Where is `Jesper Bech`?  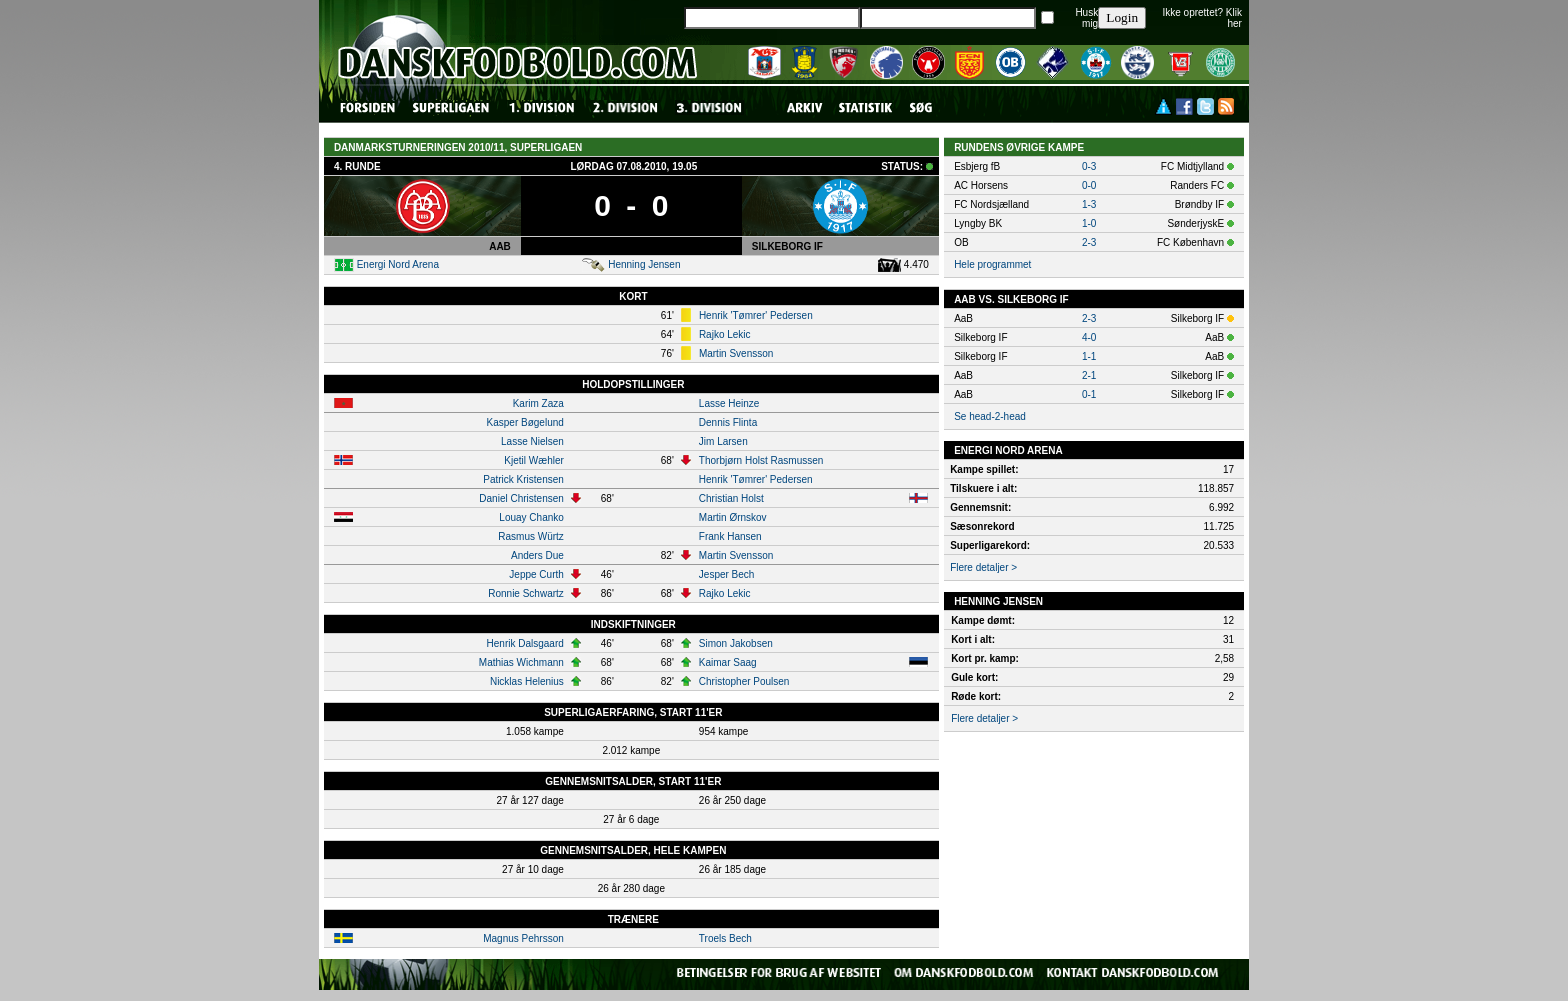 Jesper Bech is located at coordinates (727, 574).